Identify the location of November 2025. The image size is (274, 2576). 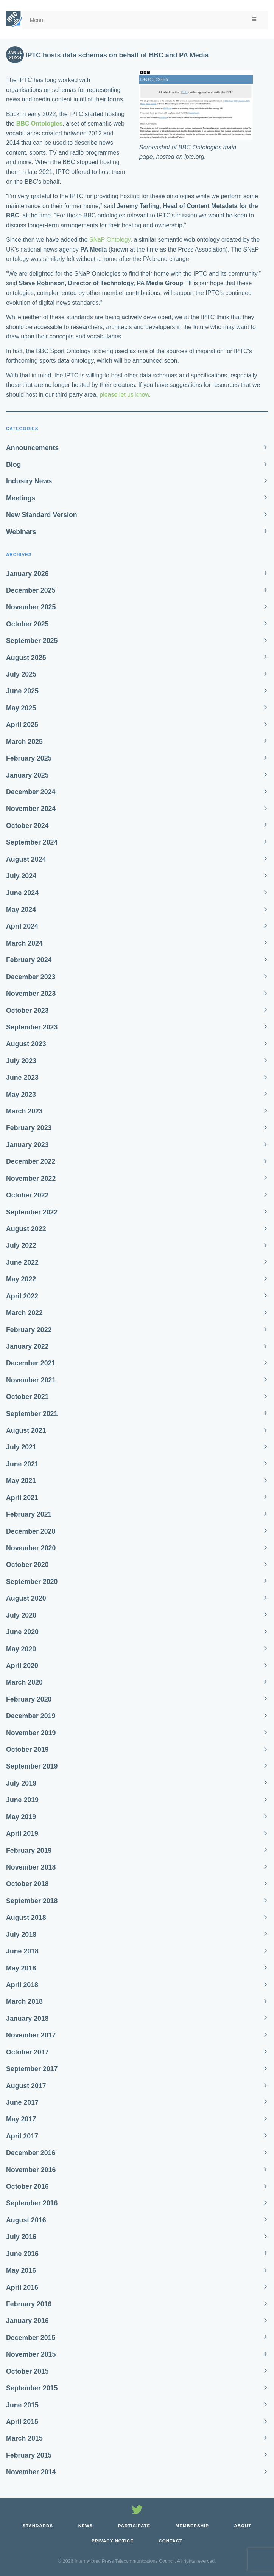
(31, 607).